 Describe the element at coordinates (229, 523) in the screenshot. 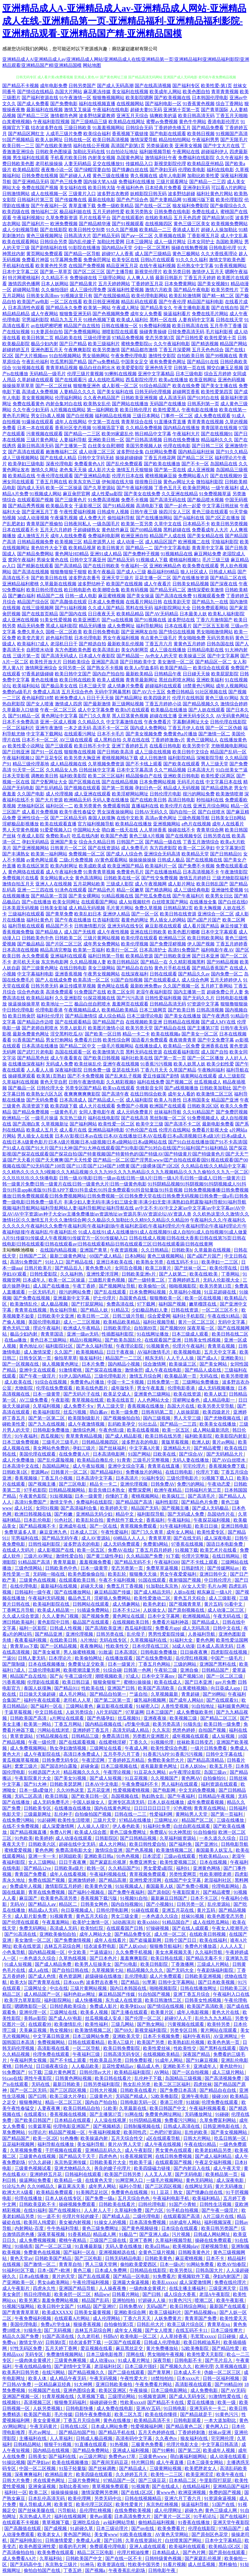

I see `欧美日韩另类视频` at that location.